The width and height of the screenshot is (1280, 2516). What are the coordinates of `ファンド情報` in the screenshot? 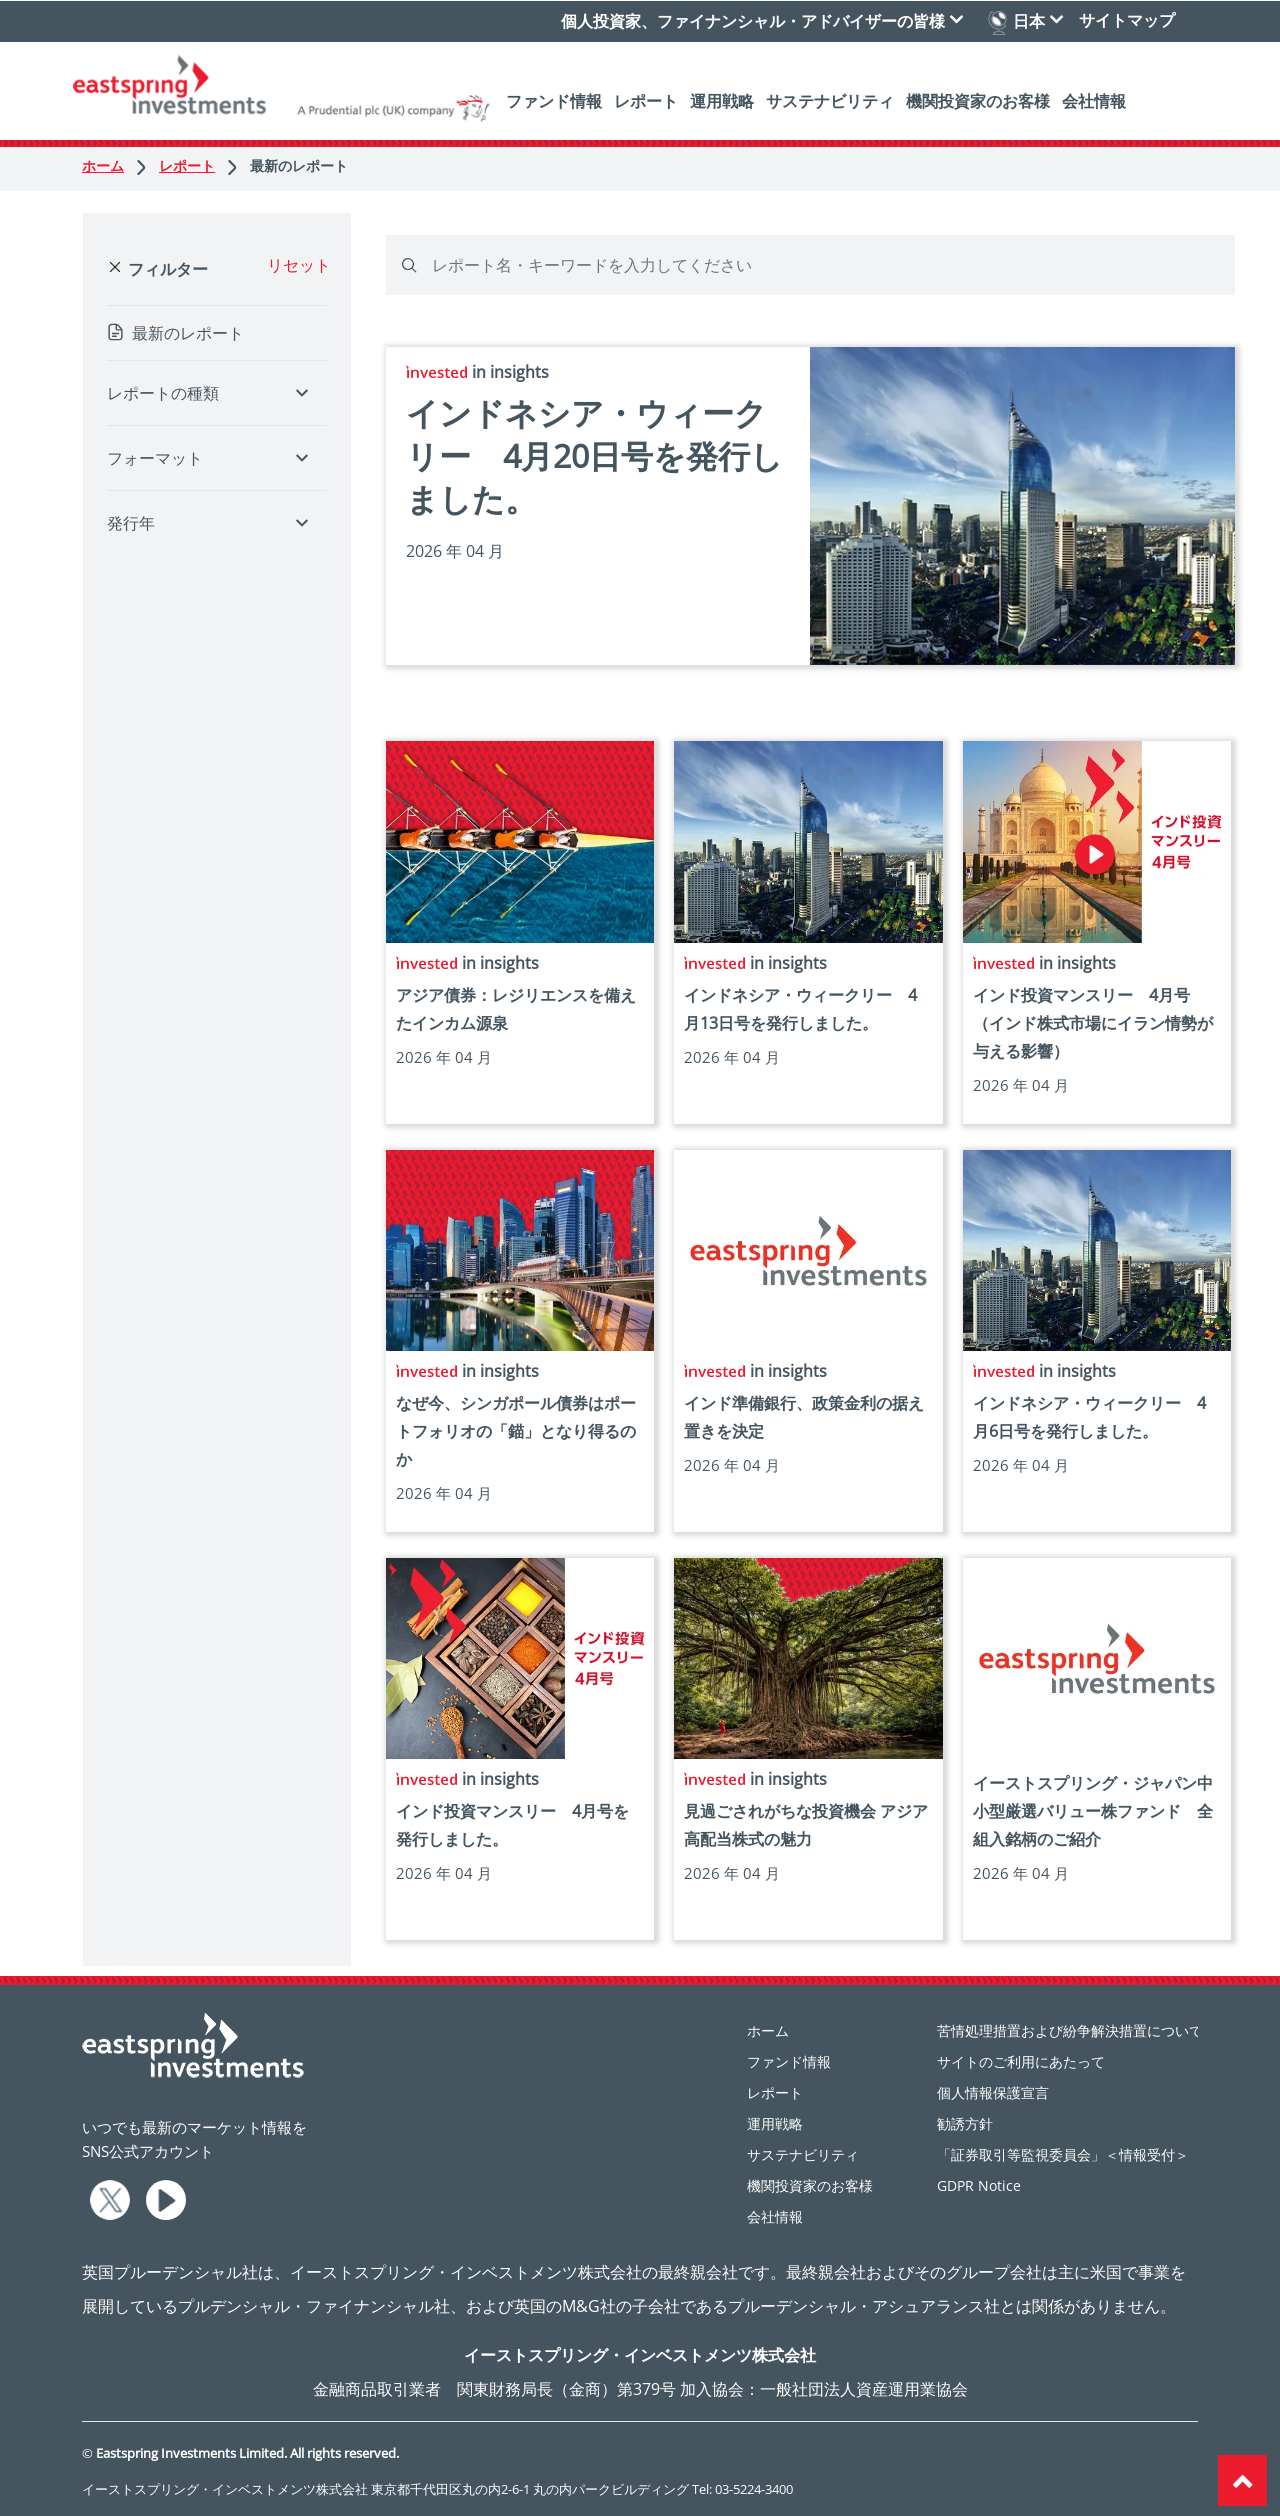 It's located at (554, 100).